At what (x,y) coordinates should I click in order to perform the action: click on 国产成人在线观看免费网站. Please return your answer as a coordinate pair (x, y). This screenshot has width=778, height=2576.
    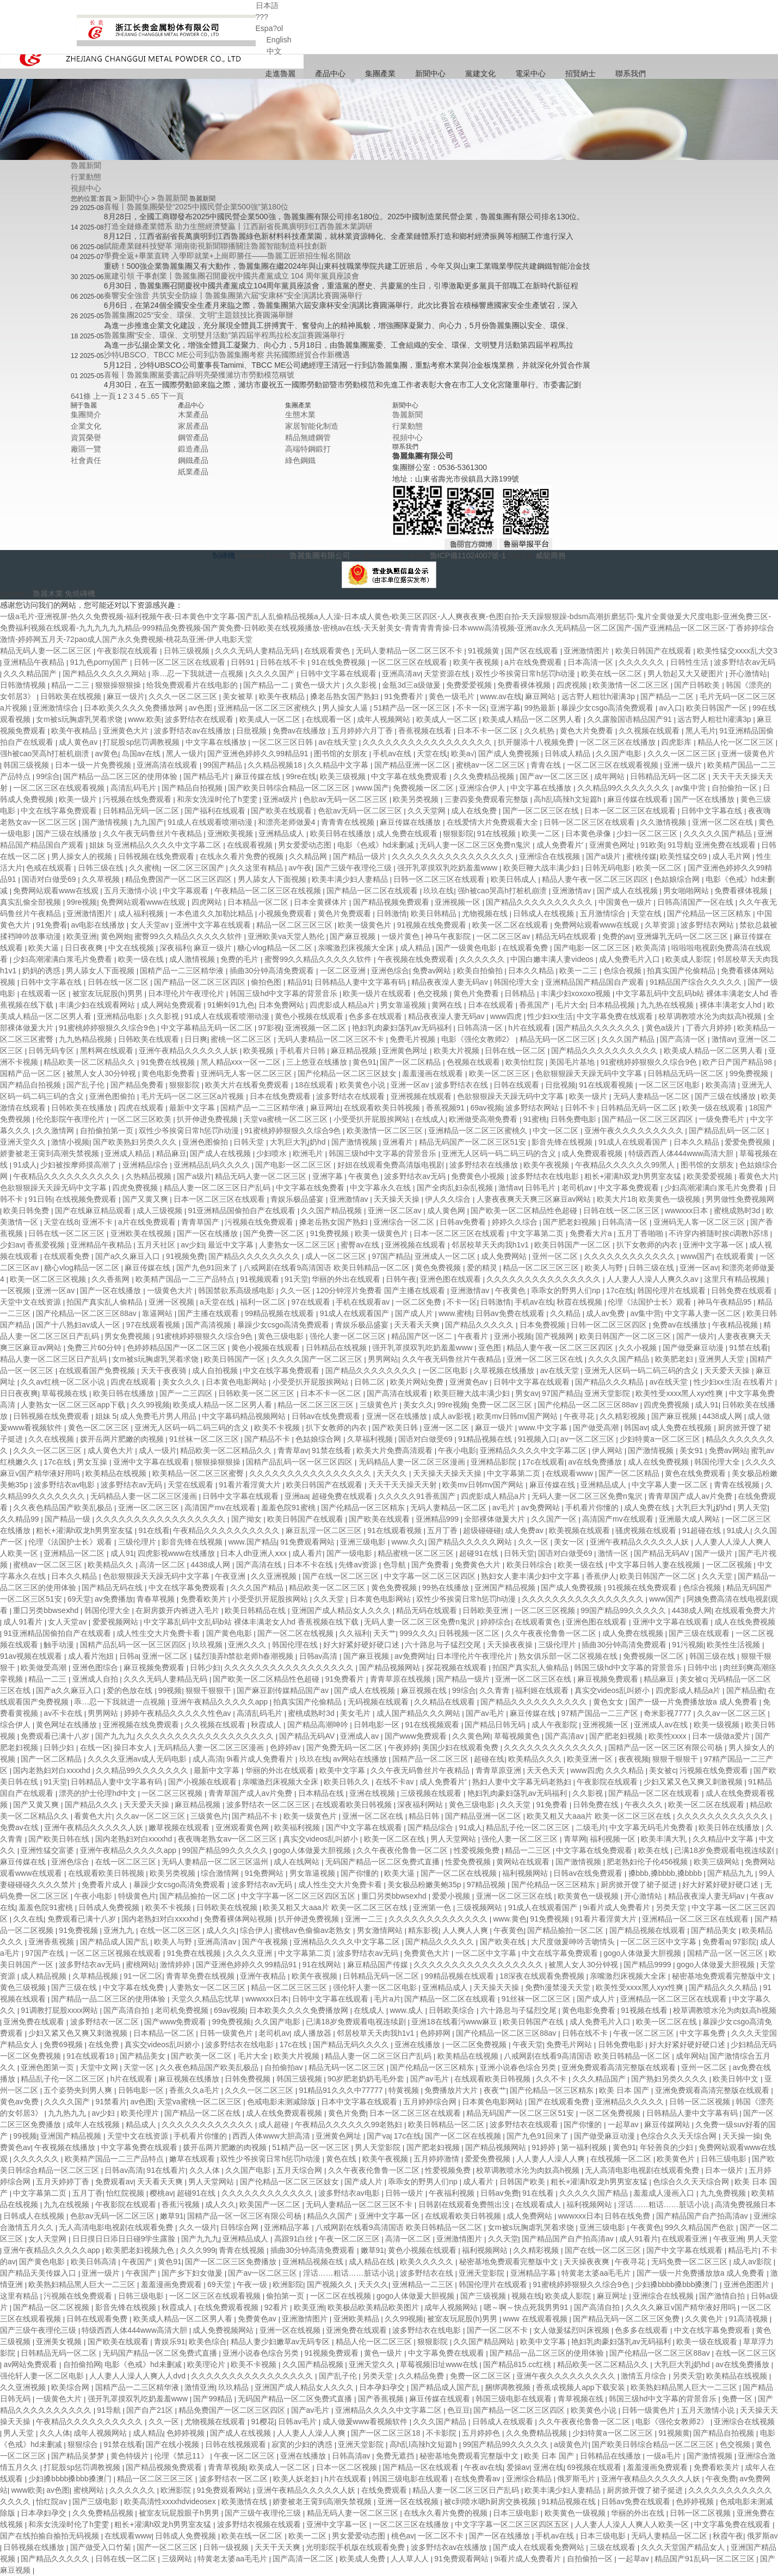
    Looking at the image, I should click on (539, 2547).